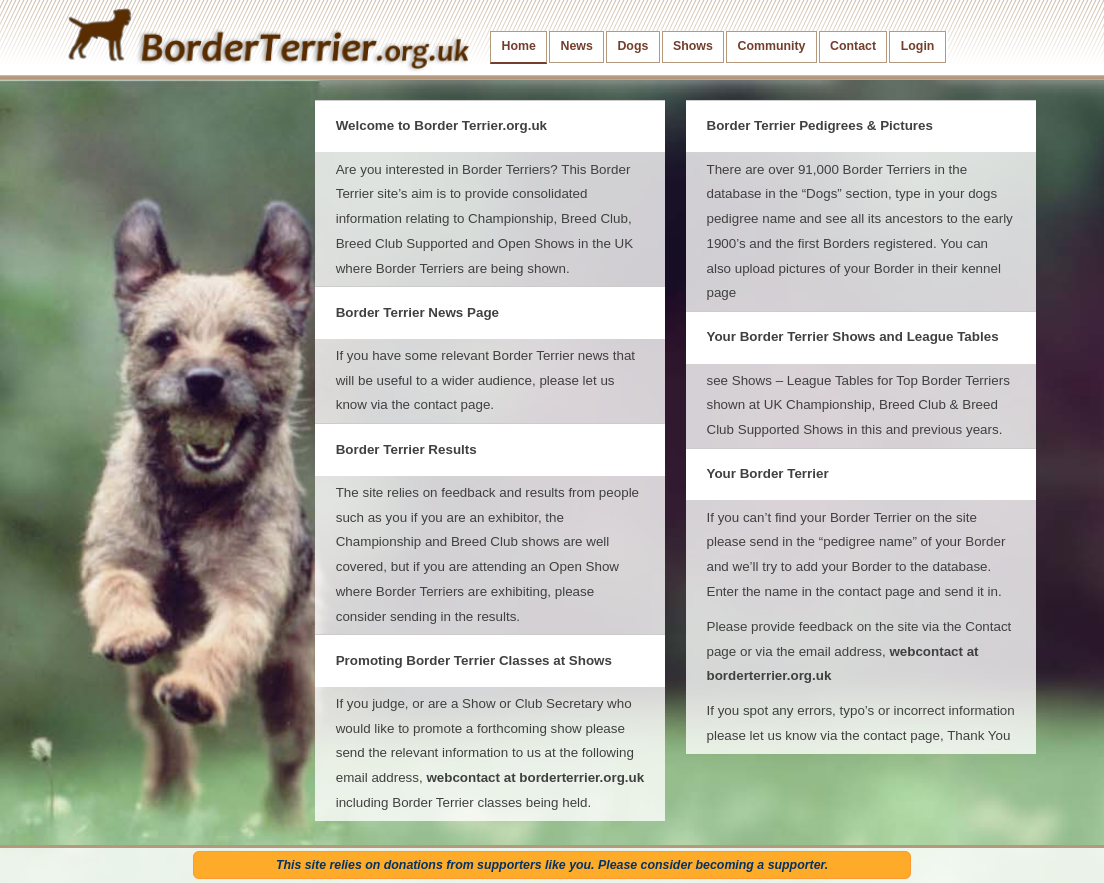 The image size is (1104, 883). What do you see at coordinates (771, 46) in the screenshot?
I see `Community` at bounding box center [771, 46].